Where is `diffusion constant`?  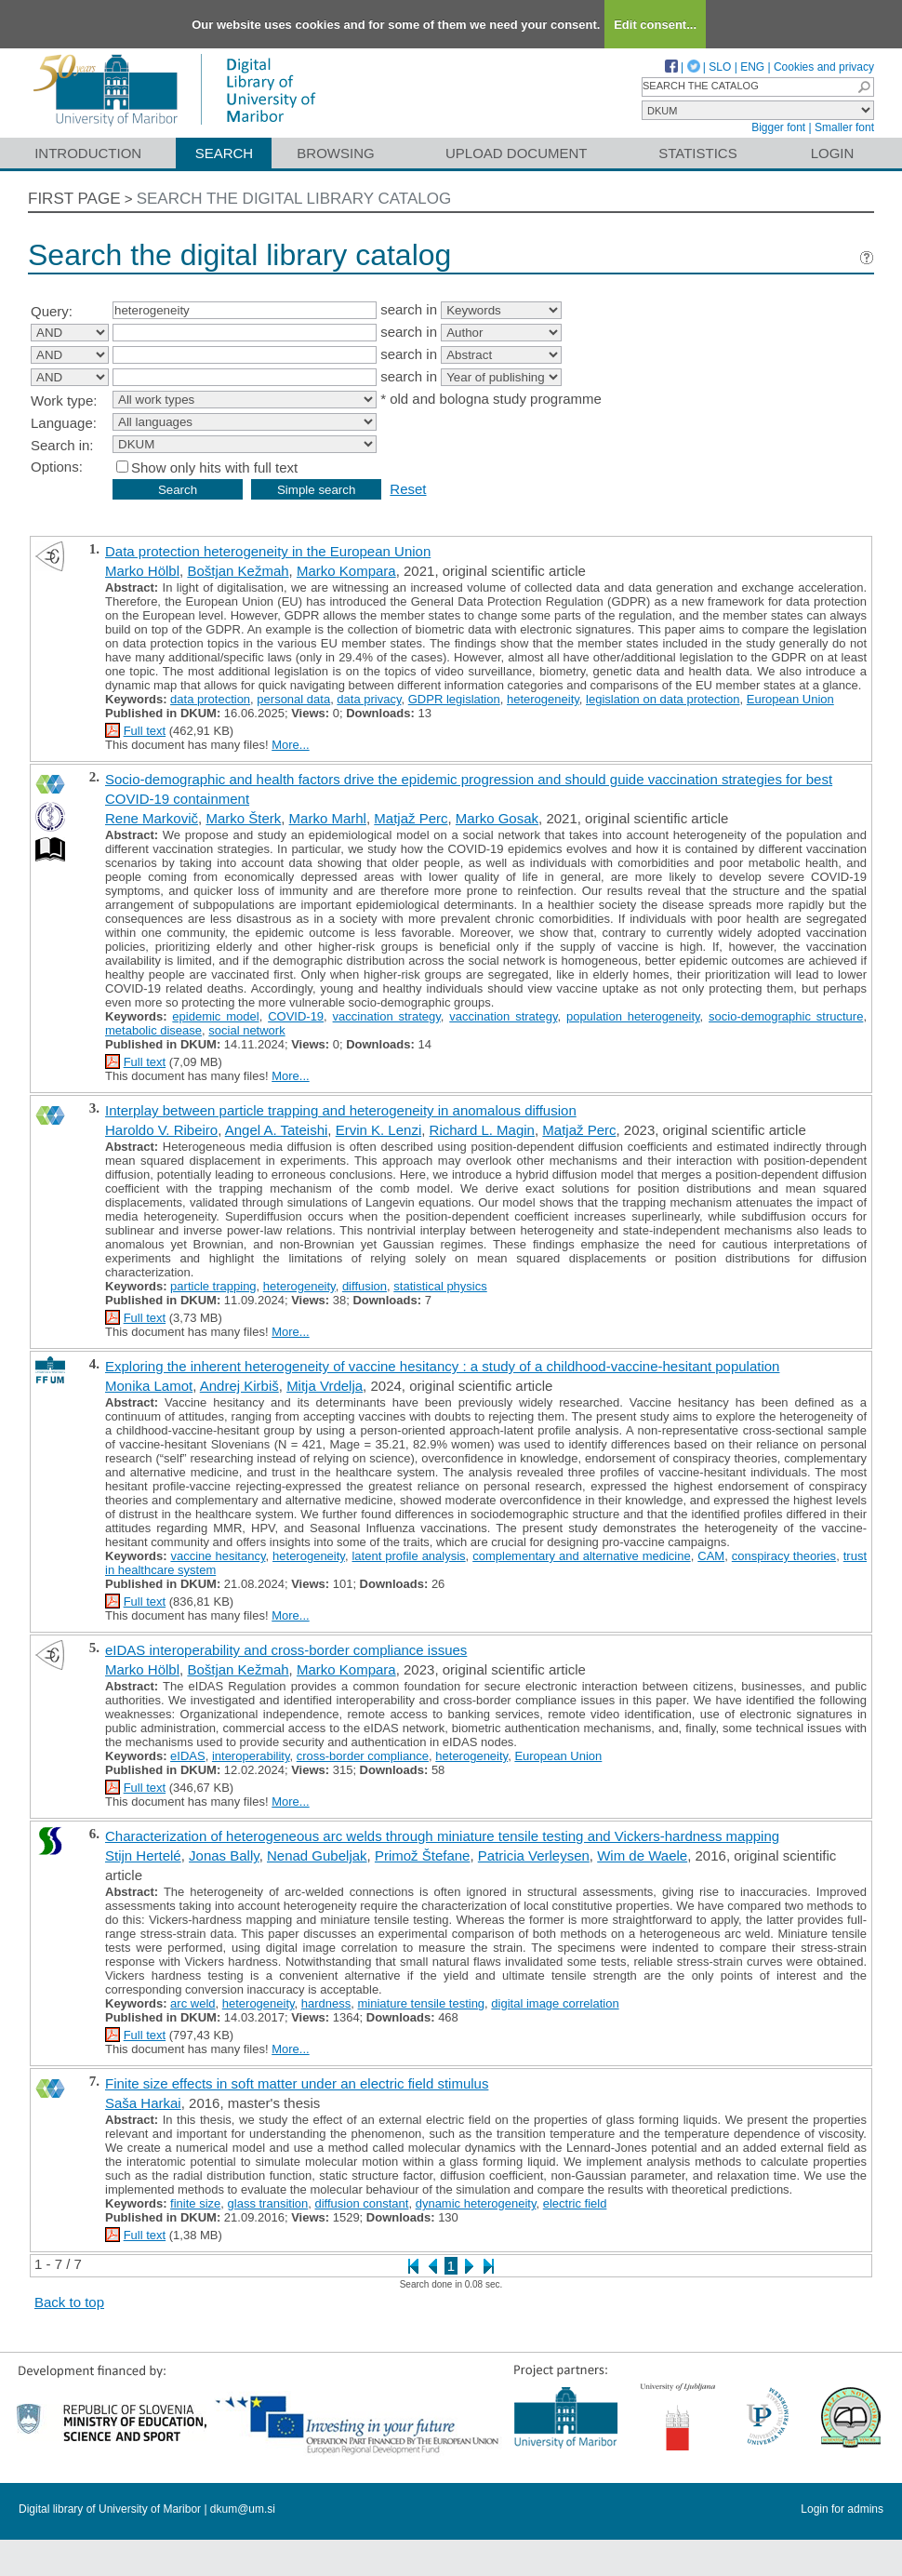
diffusion constant is located at coordinates (361, 2203).